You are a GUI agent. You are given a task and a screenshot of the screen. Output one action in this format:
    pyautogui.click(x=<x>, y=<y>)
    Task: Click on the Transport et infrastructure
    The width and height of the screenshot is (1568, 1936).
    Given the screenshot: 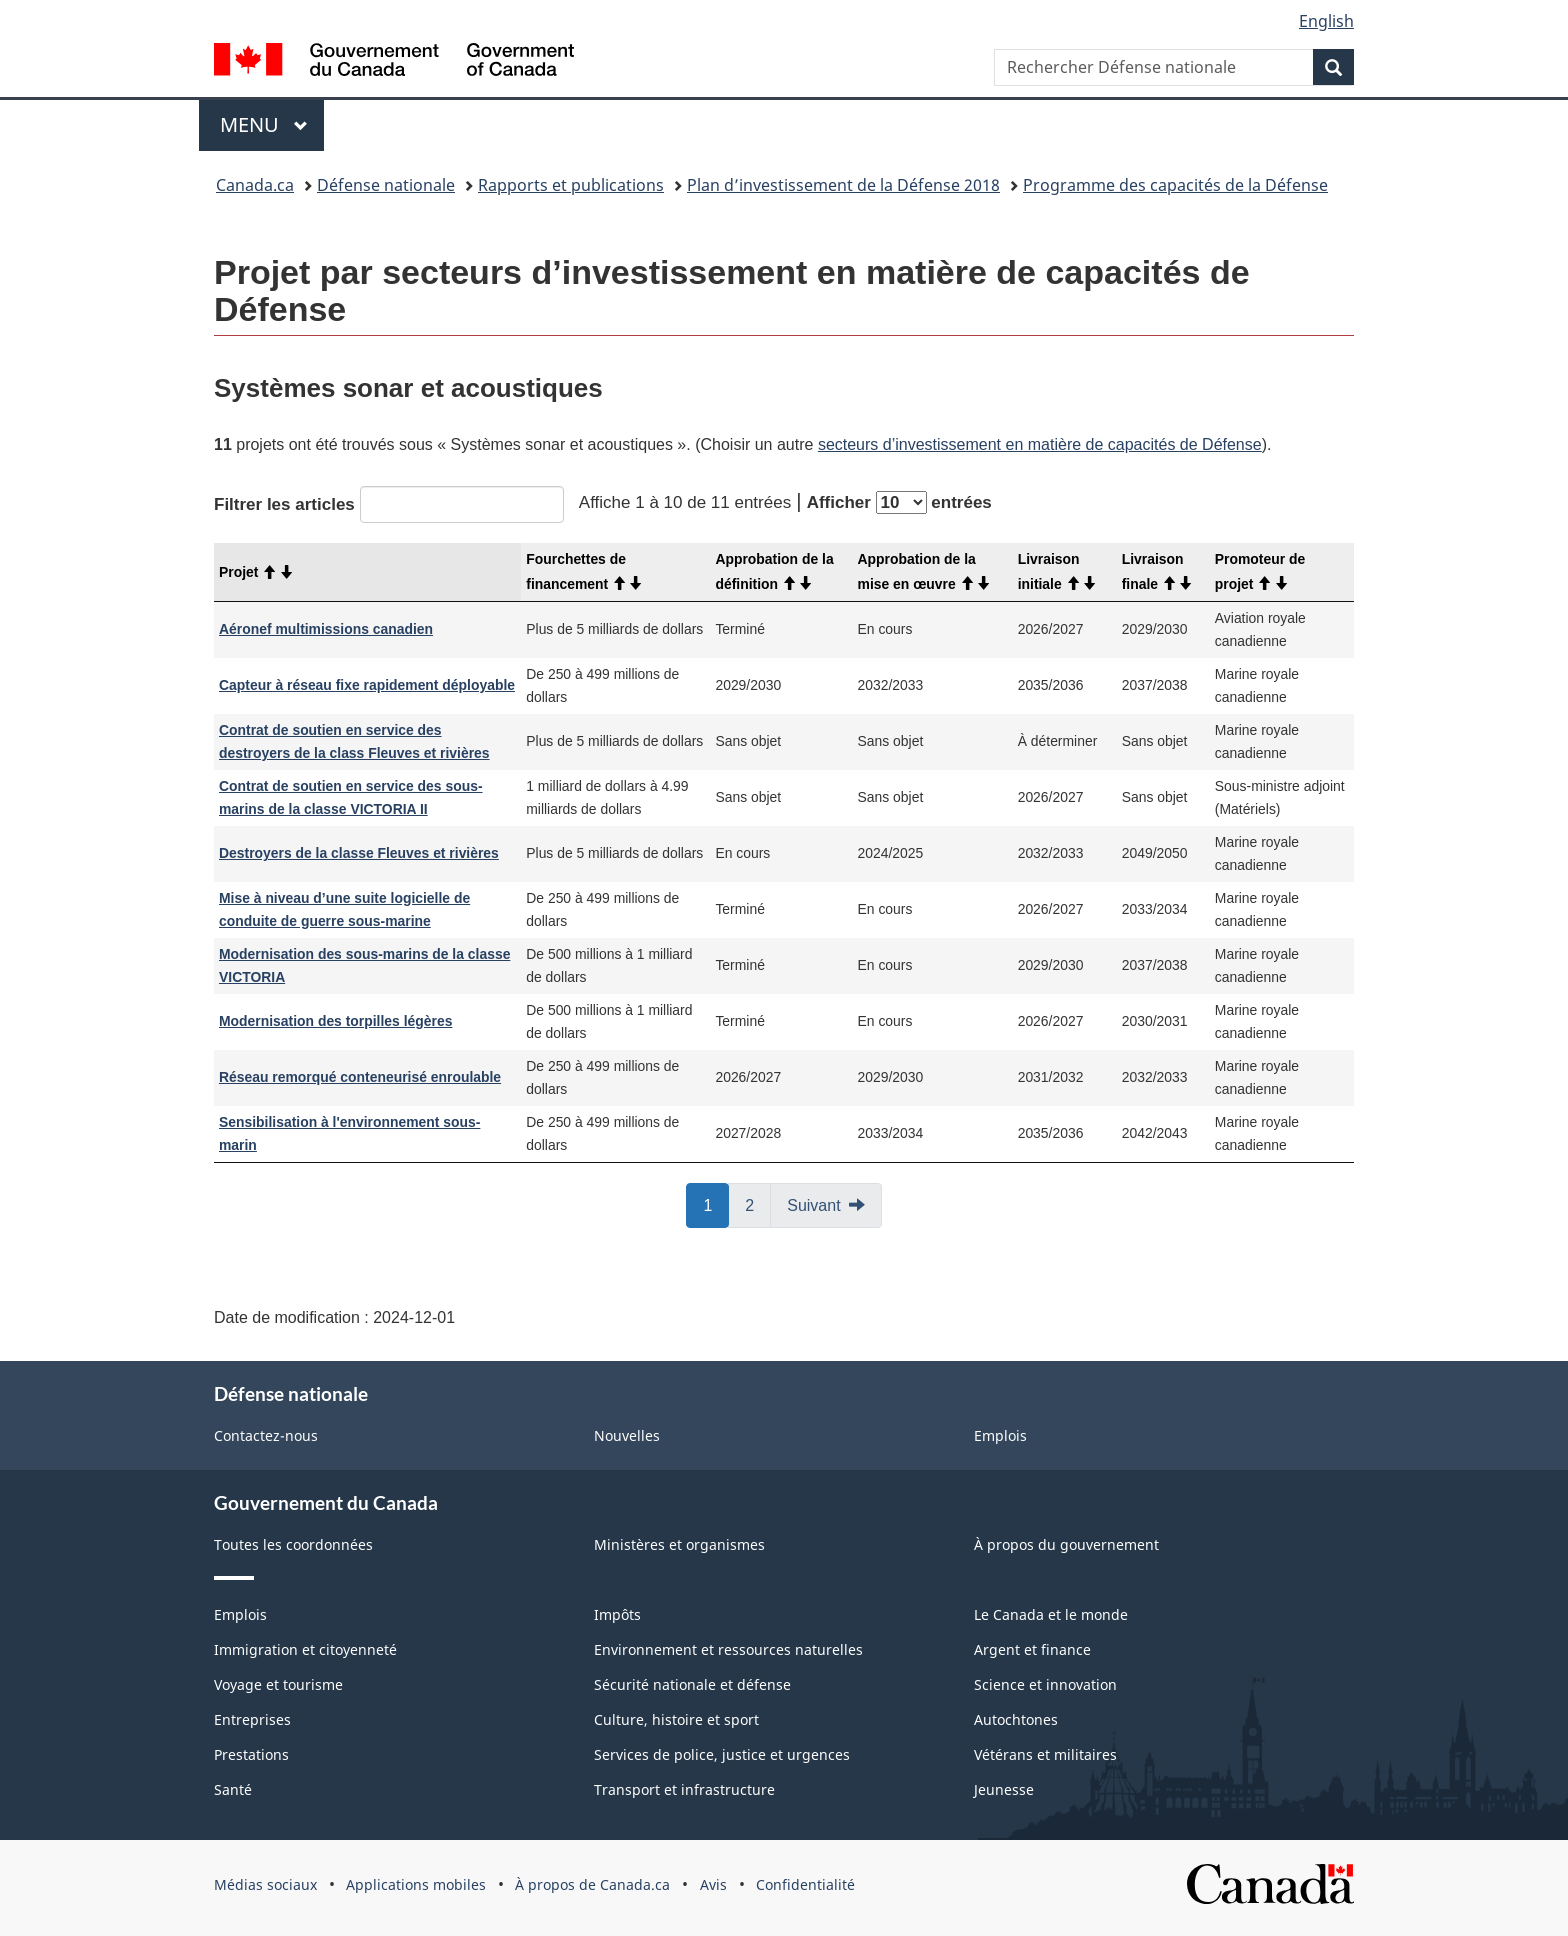 What is the action you would take?
    pyautogui.click(x=684, y=1789)
    